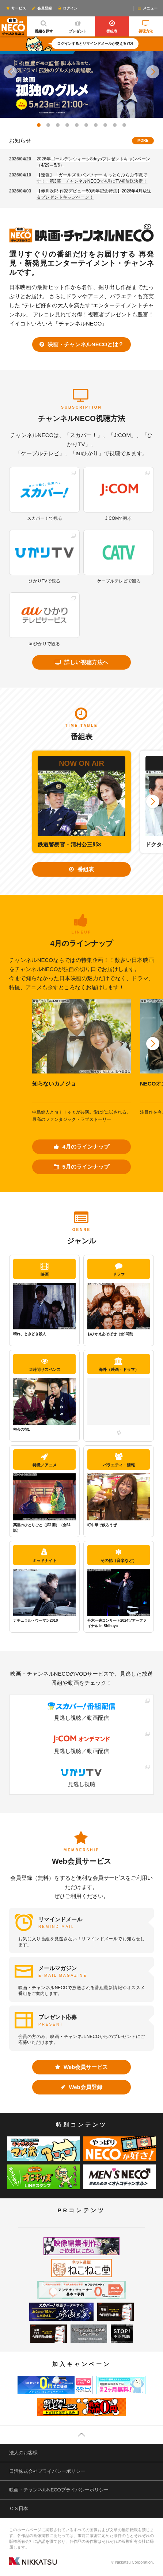  Describe the element at coordinates (147, 8) in the screenshot. I see `メニュー` at that location.